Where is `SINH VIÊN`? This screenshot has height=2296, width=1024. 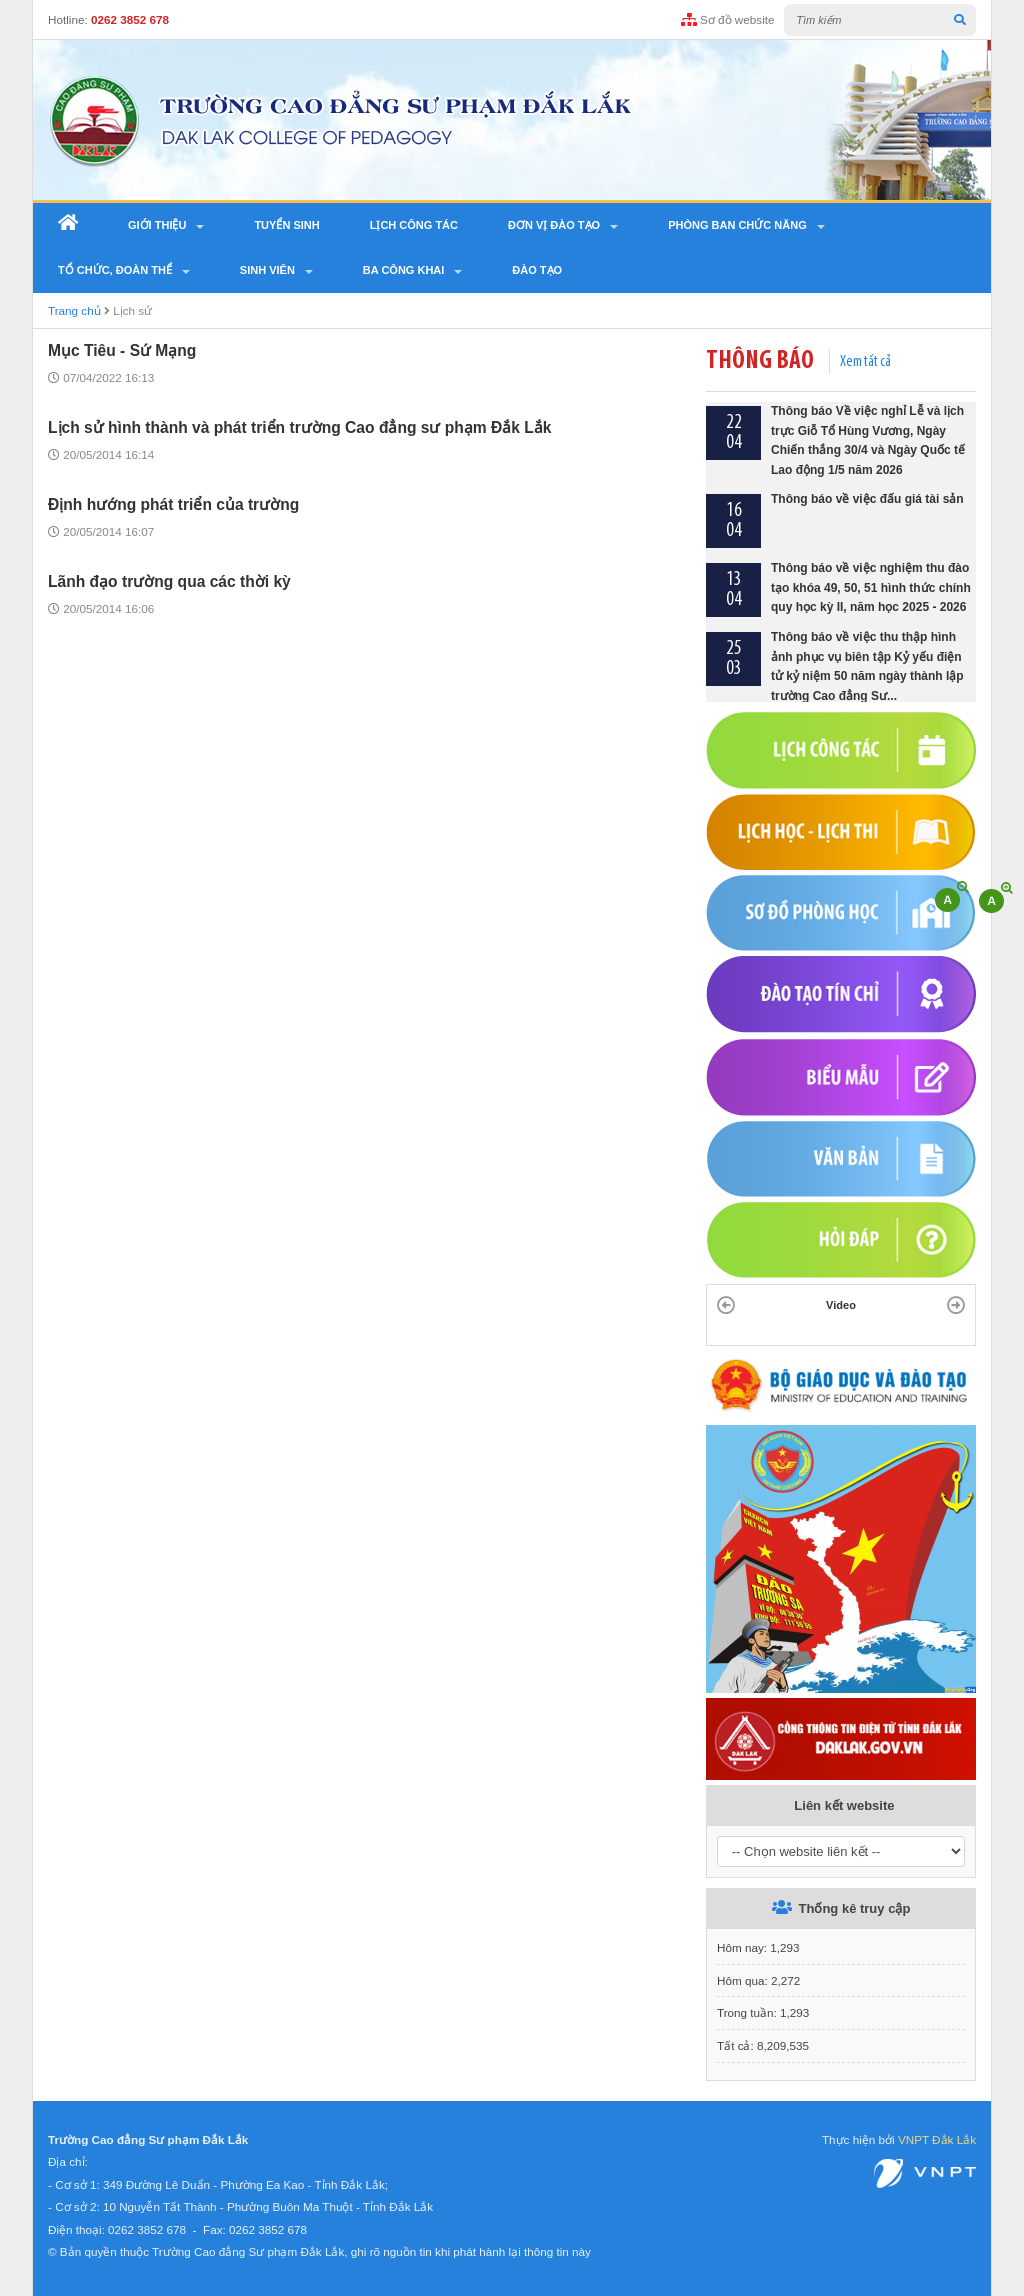
SINH VIÊN is located at coordinates (267, 270).